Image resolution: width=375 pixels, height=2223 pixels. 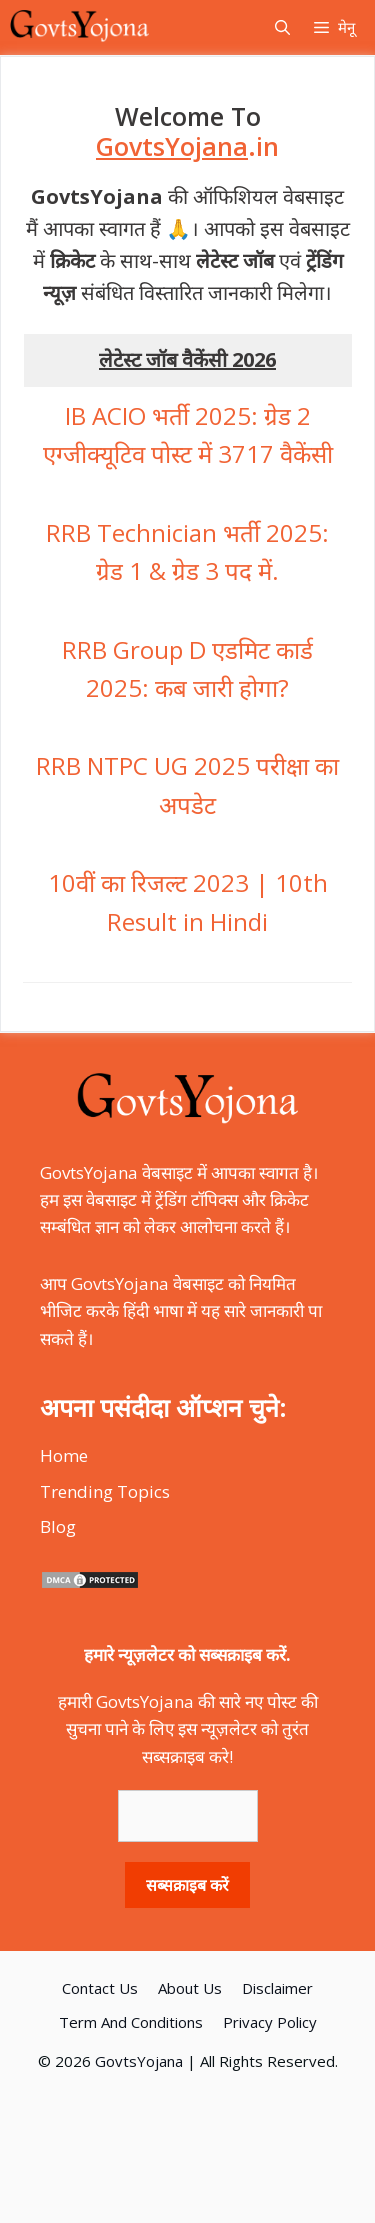 I want to click on Blog, so click(x=58, y=1526).